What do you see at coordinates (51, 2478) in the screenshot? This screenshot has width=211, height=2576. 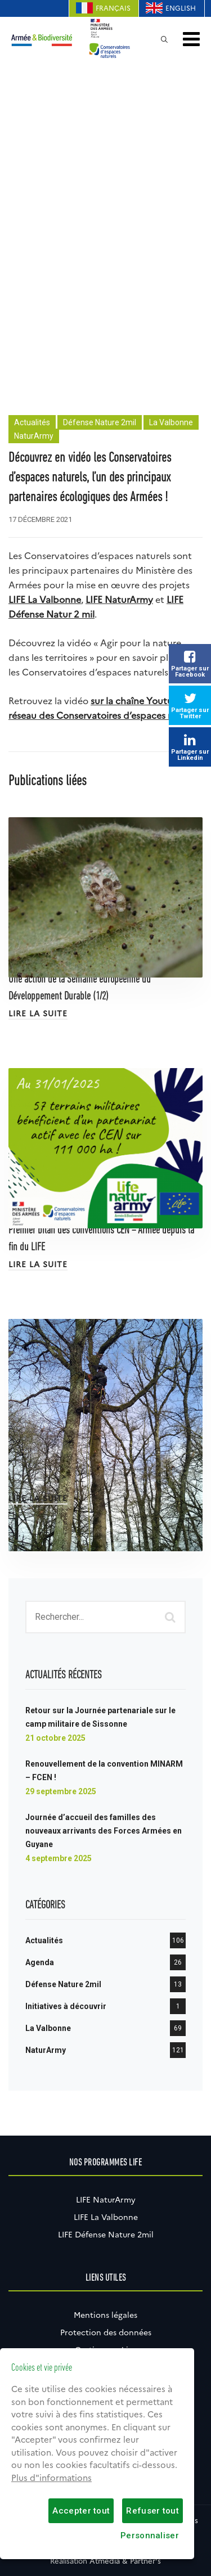 I see `Plus d"informations` at bounding box center [51, 2478].